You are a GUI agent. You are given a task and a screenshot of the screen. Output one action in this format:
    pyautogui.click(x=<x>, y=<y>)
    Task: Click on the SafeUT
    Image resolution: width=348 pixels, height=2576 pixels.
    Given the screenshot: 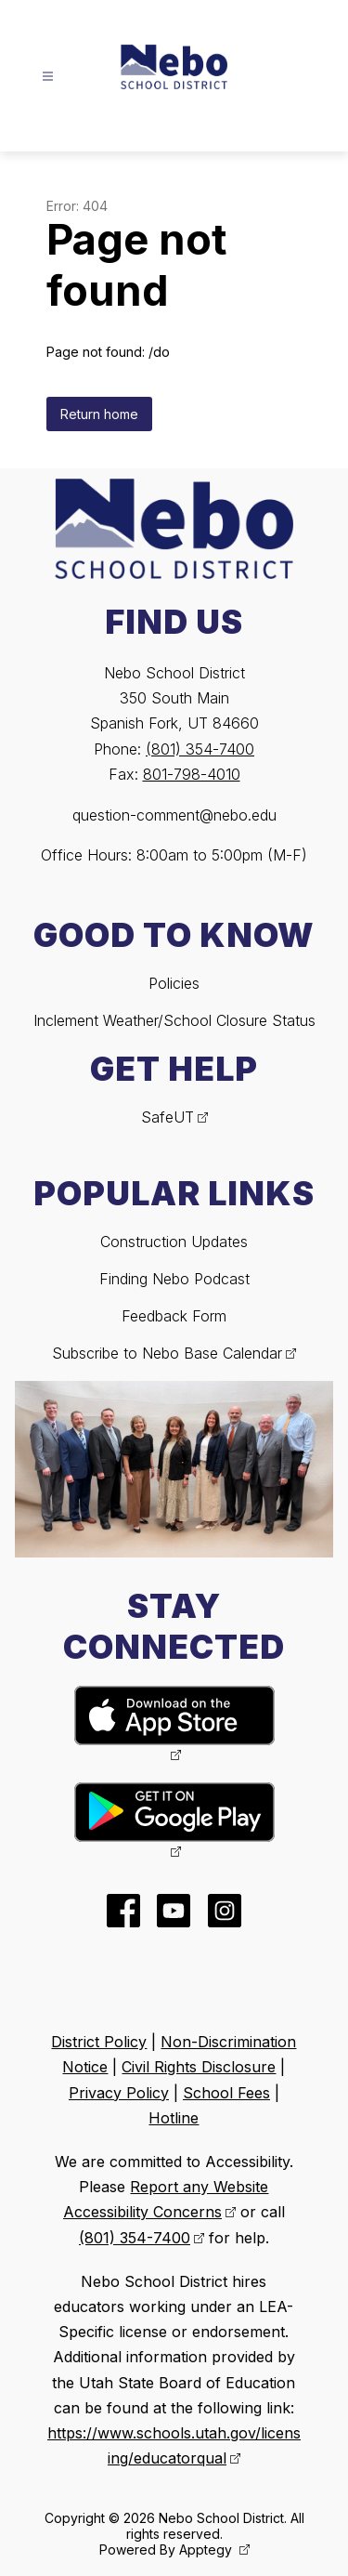 What is the action you would take?
    pyautogui.click(x=167, y=1117)
    